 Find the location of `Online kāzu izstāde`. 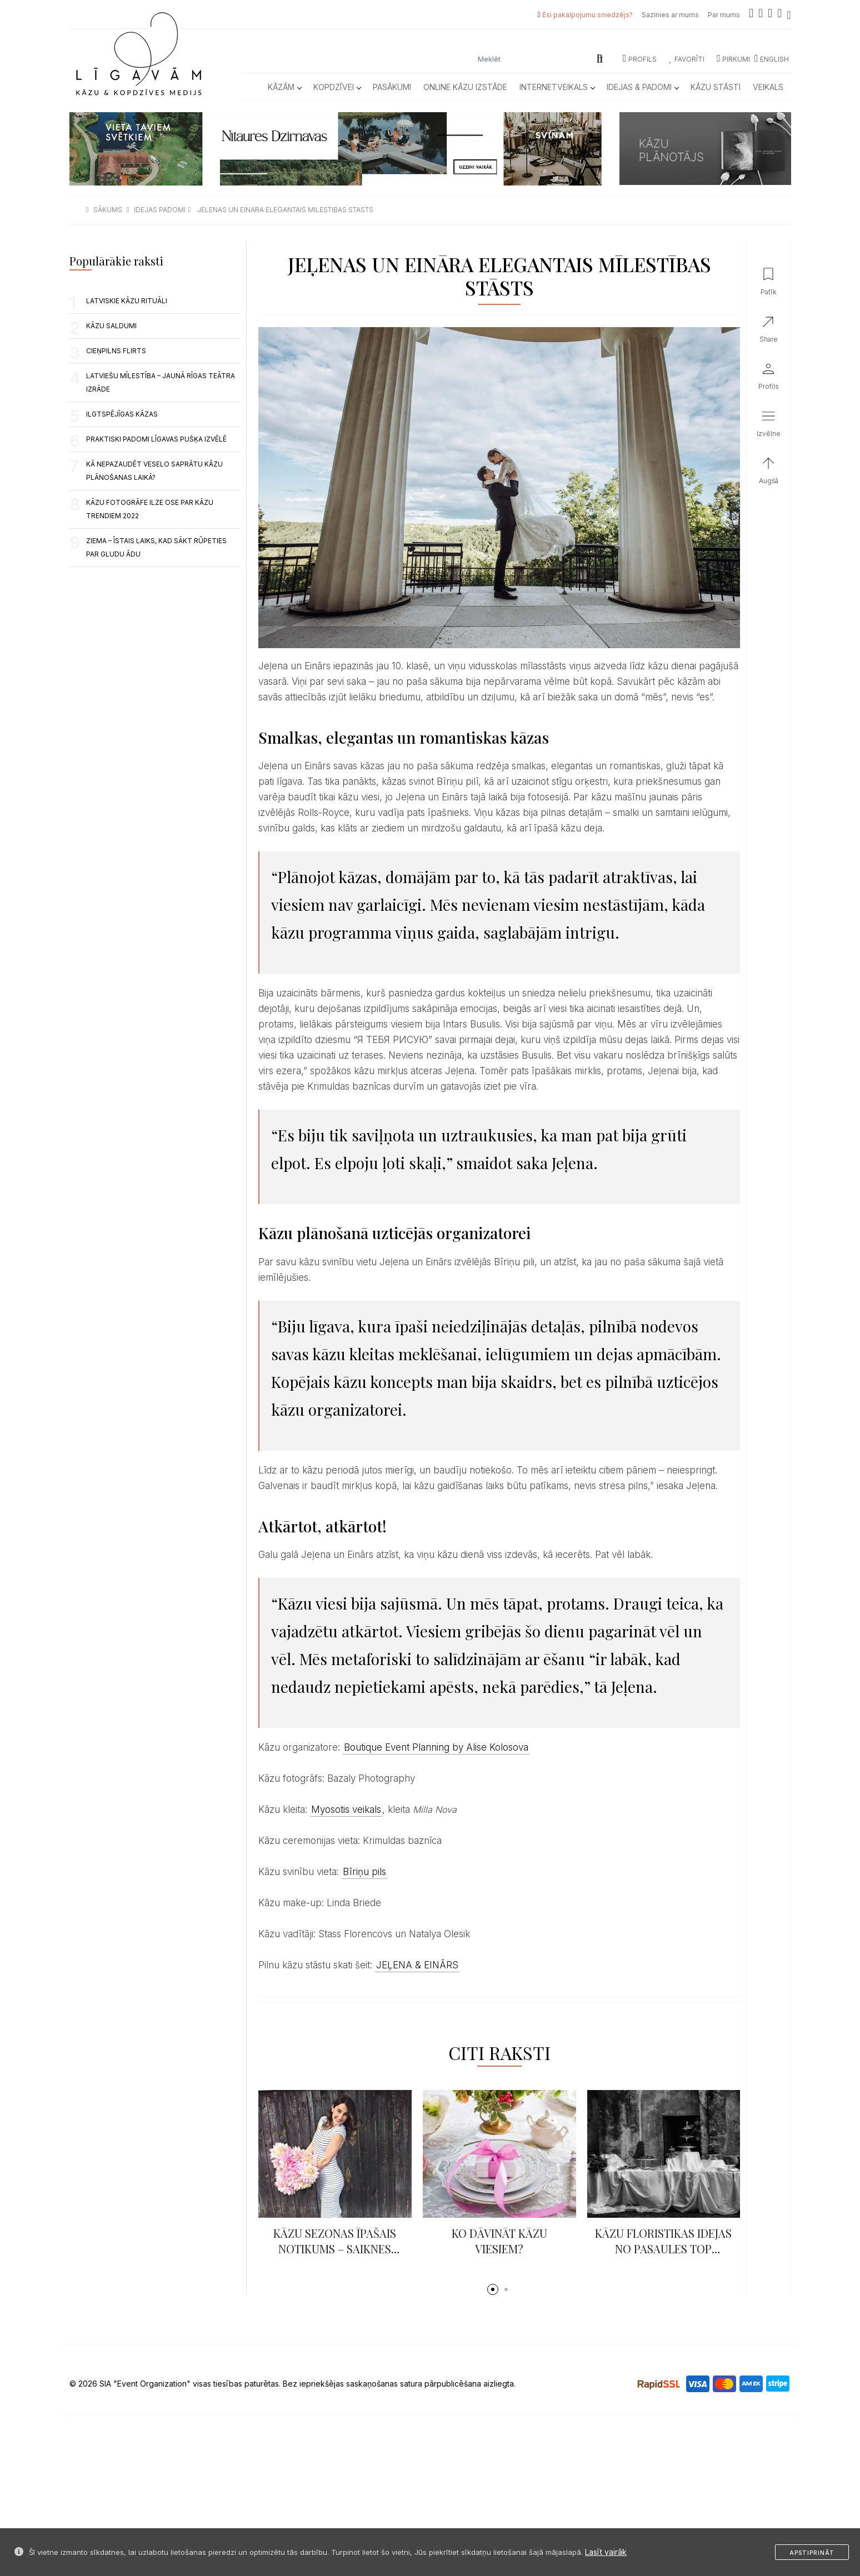

Online kāzu izstāde is located at coordinates (465, 87).